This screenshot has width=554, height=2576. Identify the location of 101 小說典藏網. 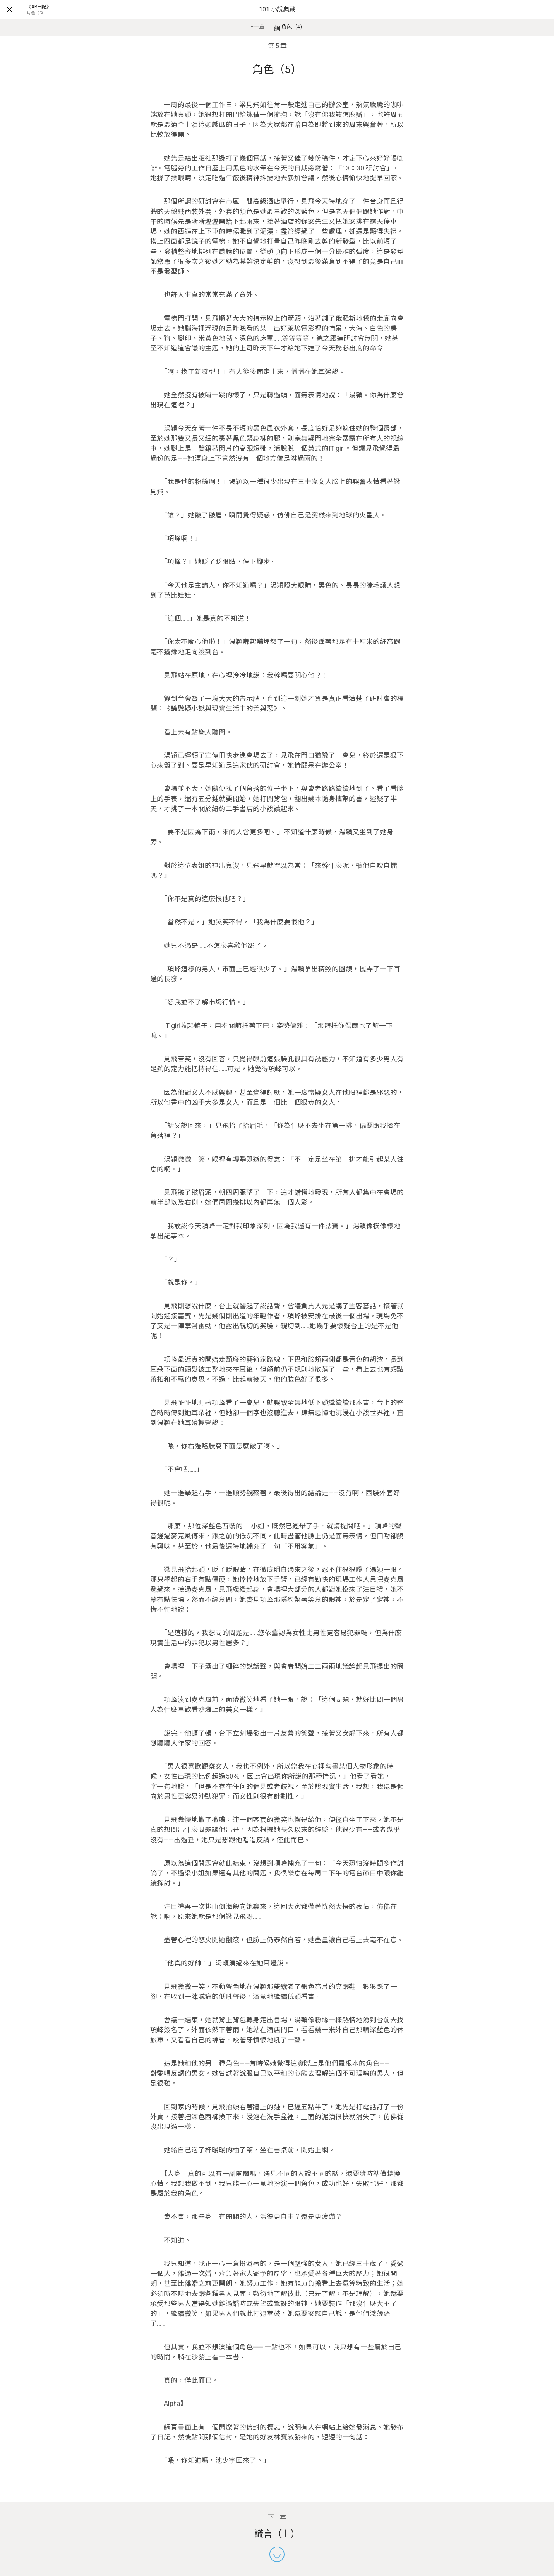
(277, 19).